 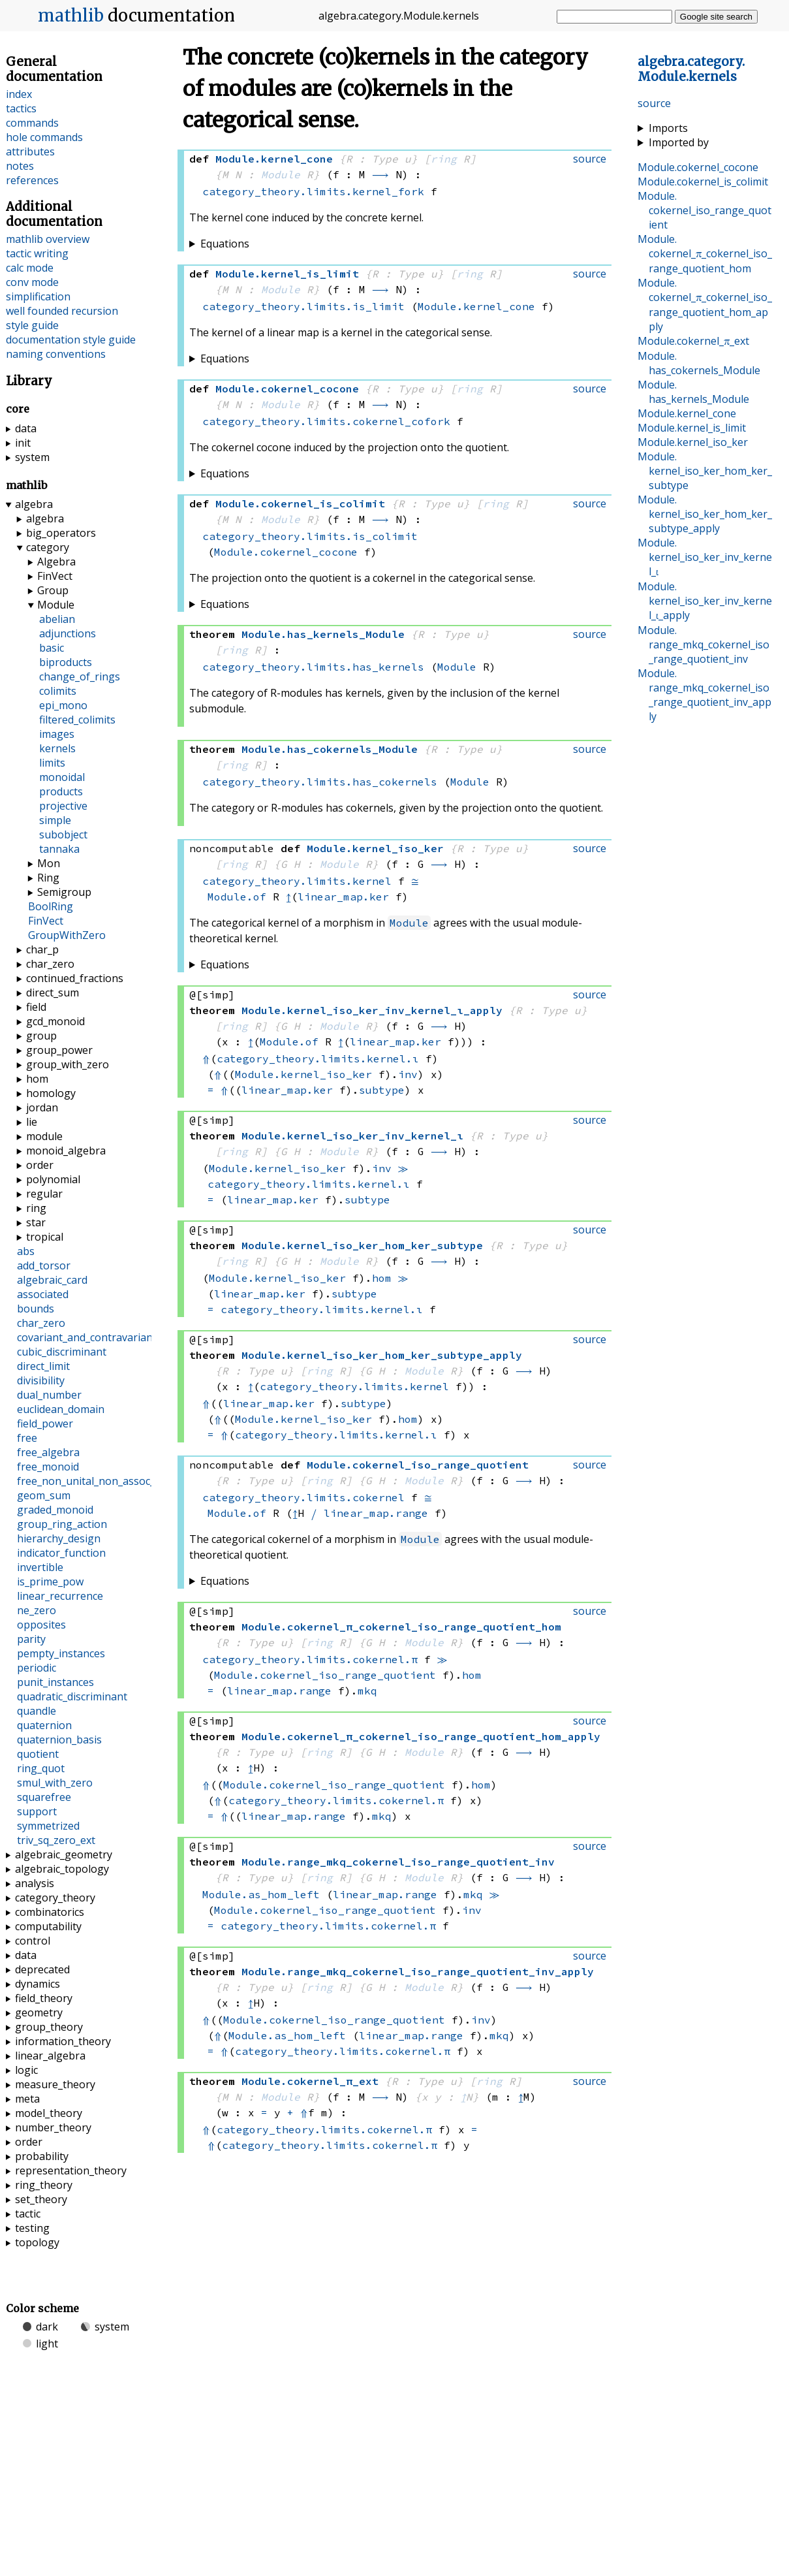 I want to click on naming conventions, so click(x=56, y=354).